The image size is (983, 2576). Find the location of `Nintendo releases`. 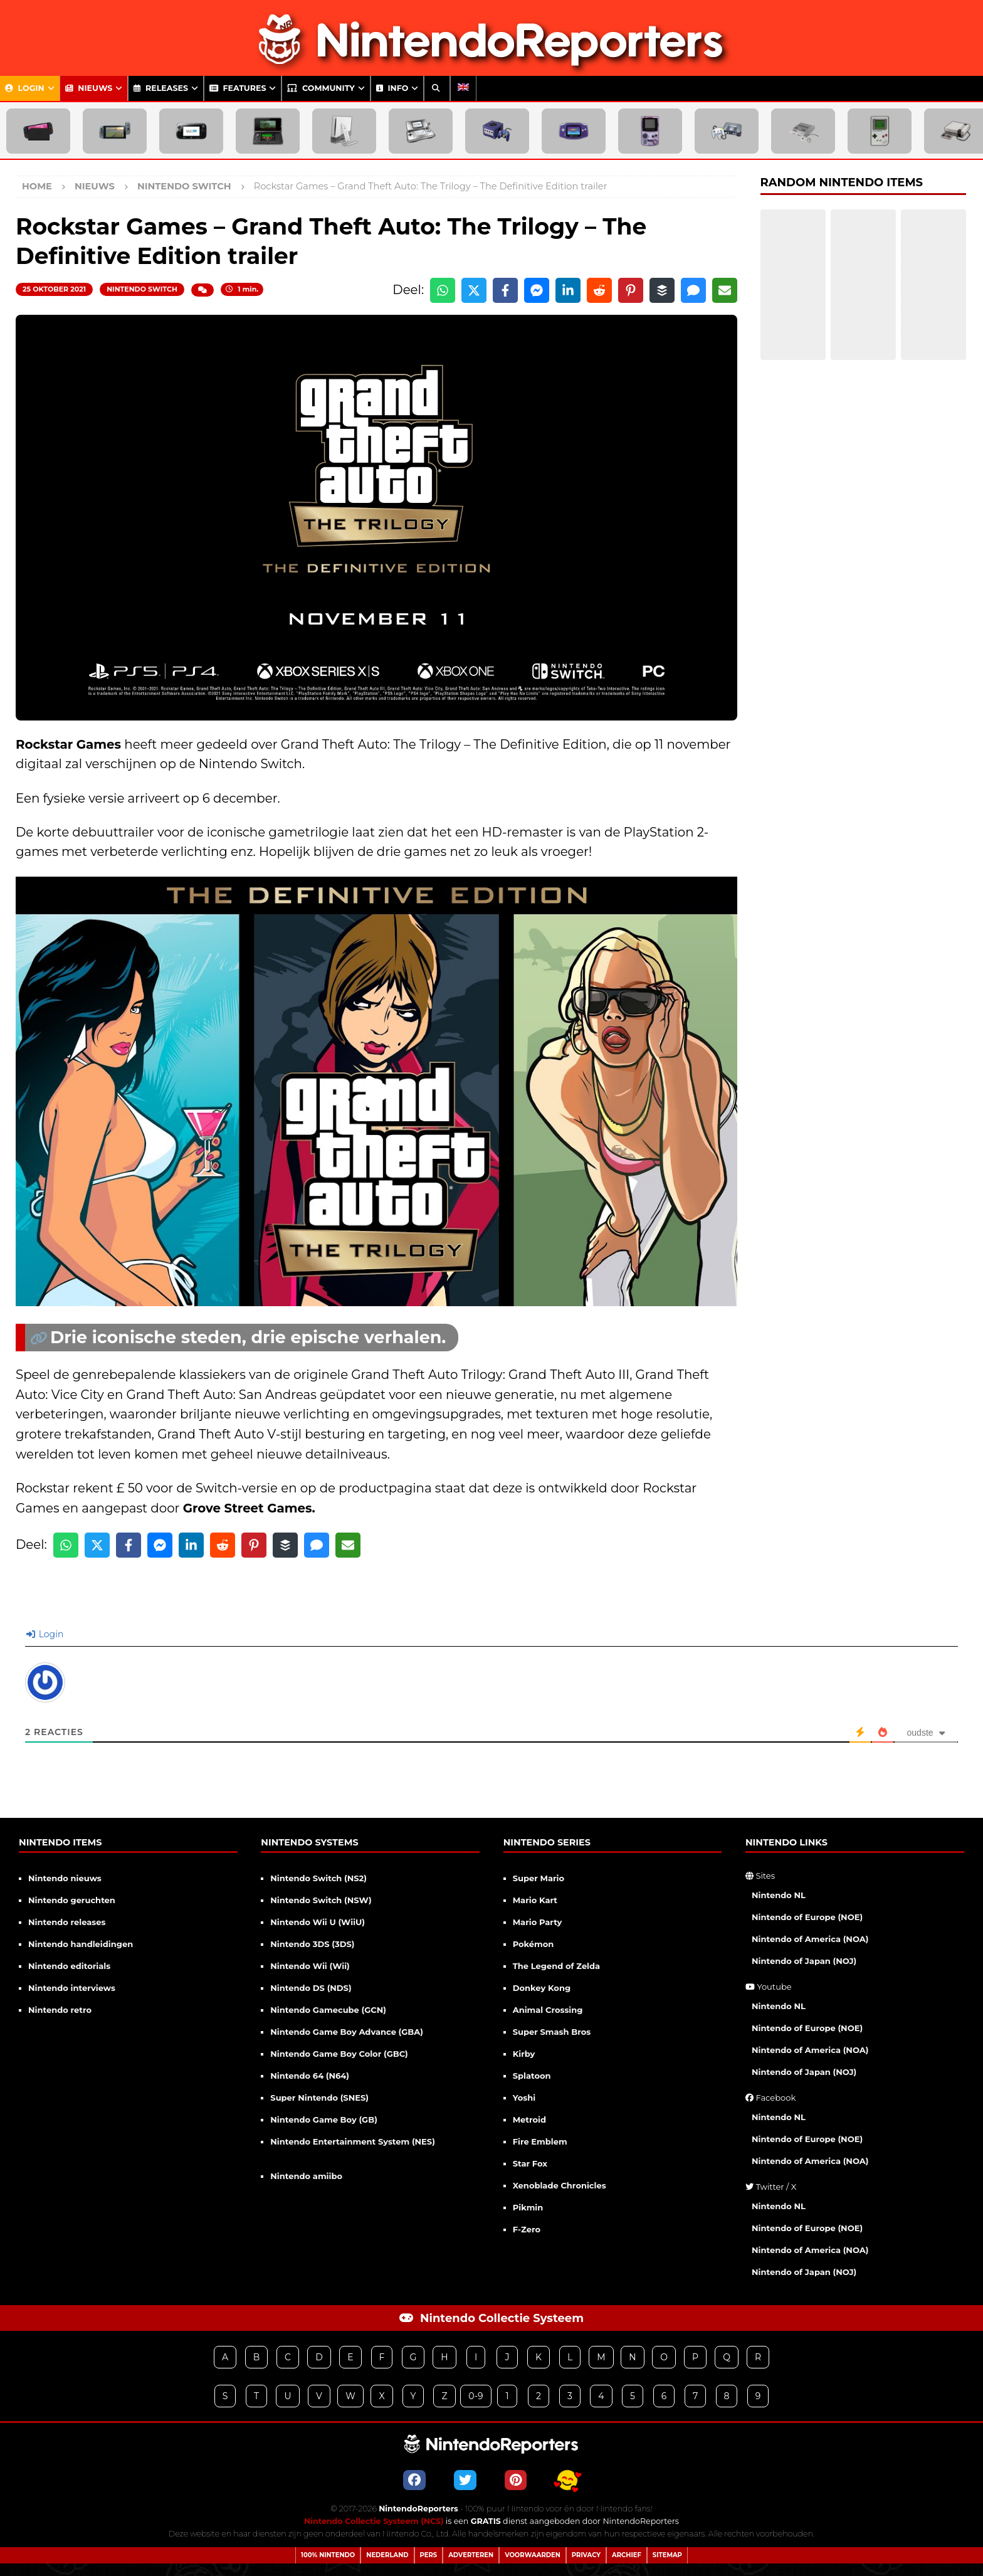

Nintendo releases is located at coordinates (66, 1922).